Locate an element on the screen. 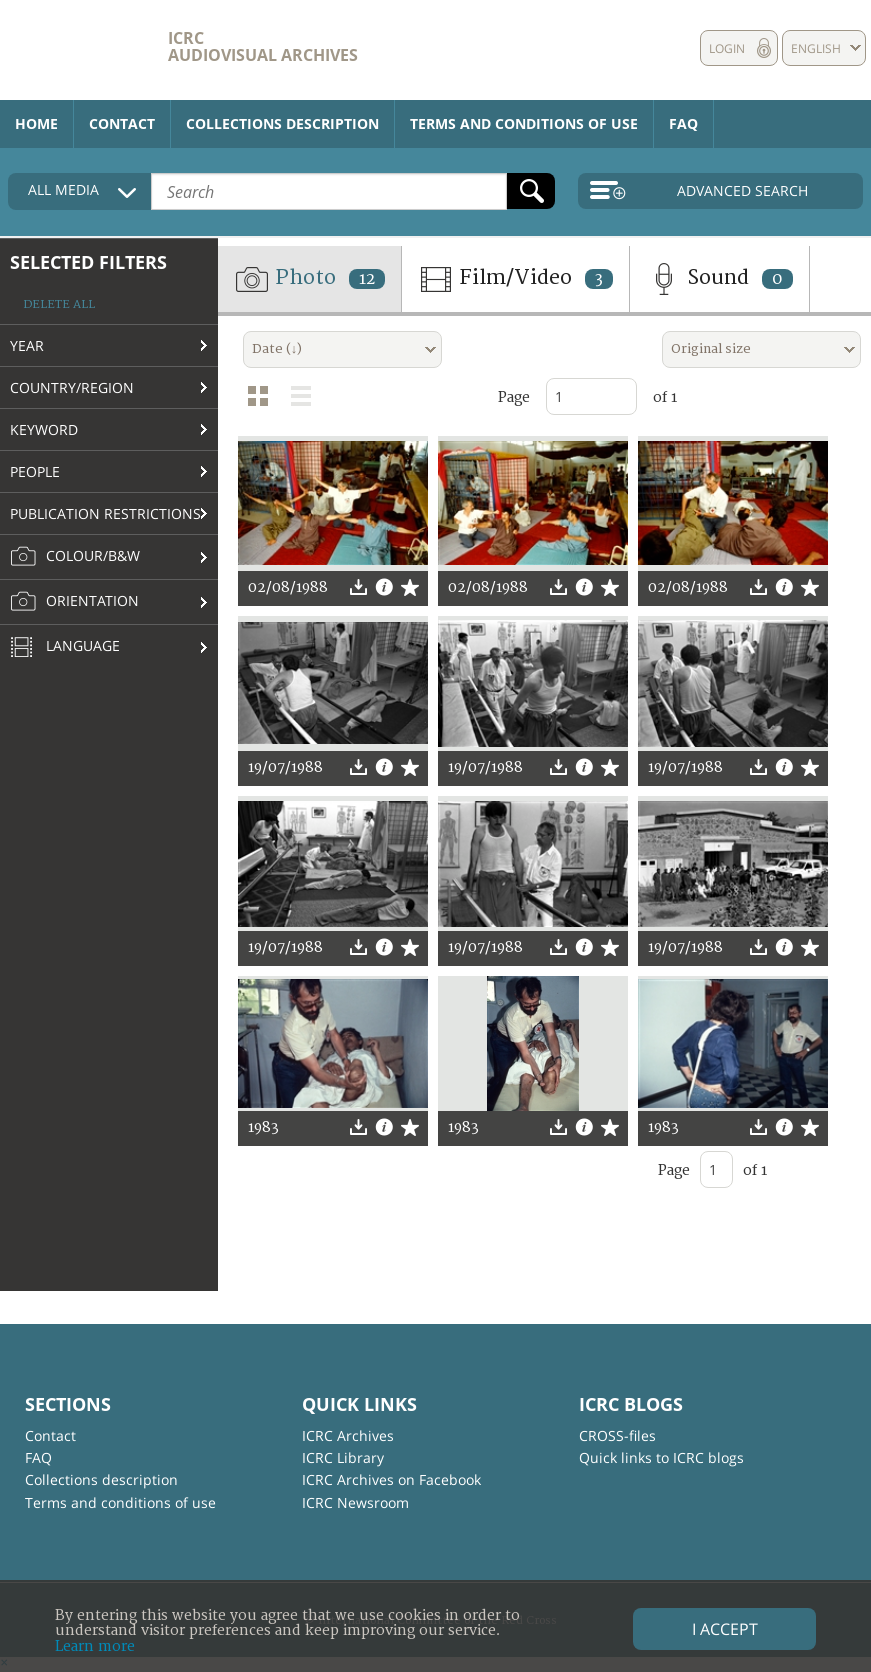  Publication restrictions is located at coordinates (105, 513).